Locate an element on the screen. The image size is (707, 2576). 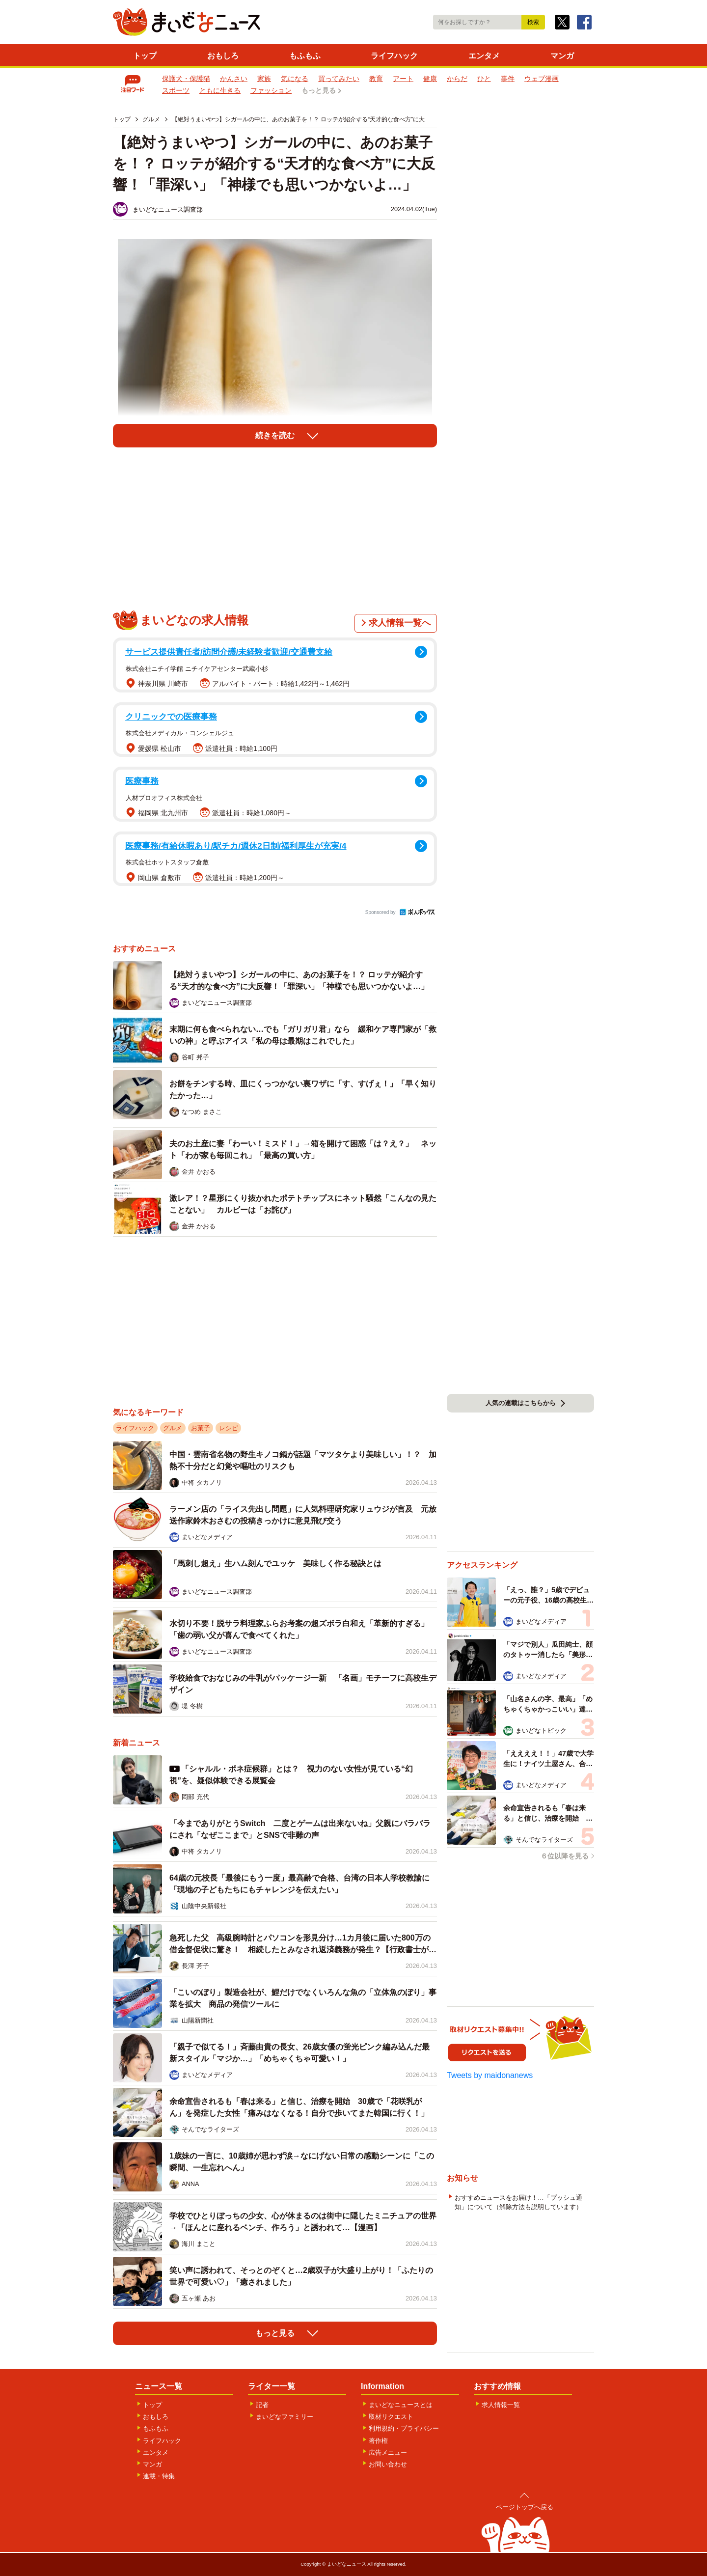
まいどなニュースとは is located at coordinates (401, 2405).